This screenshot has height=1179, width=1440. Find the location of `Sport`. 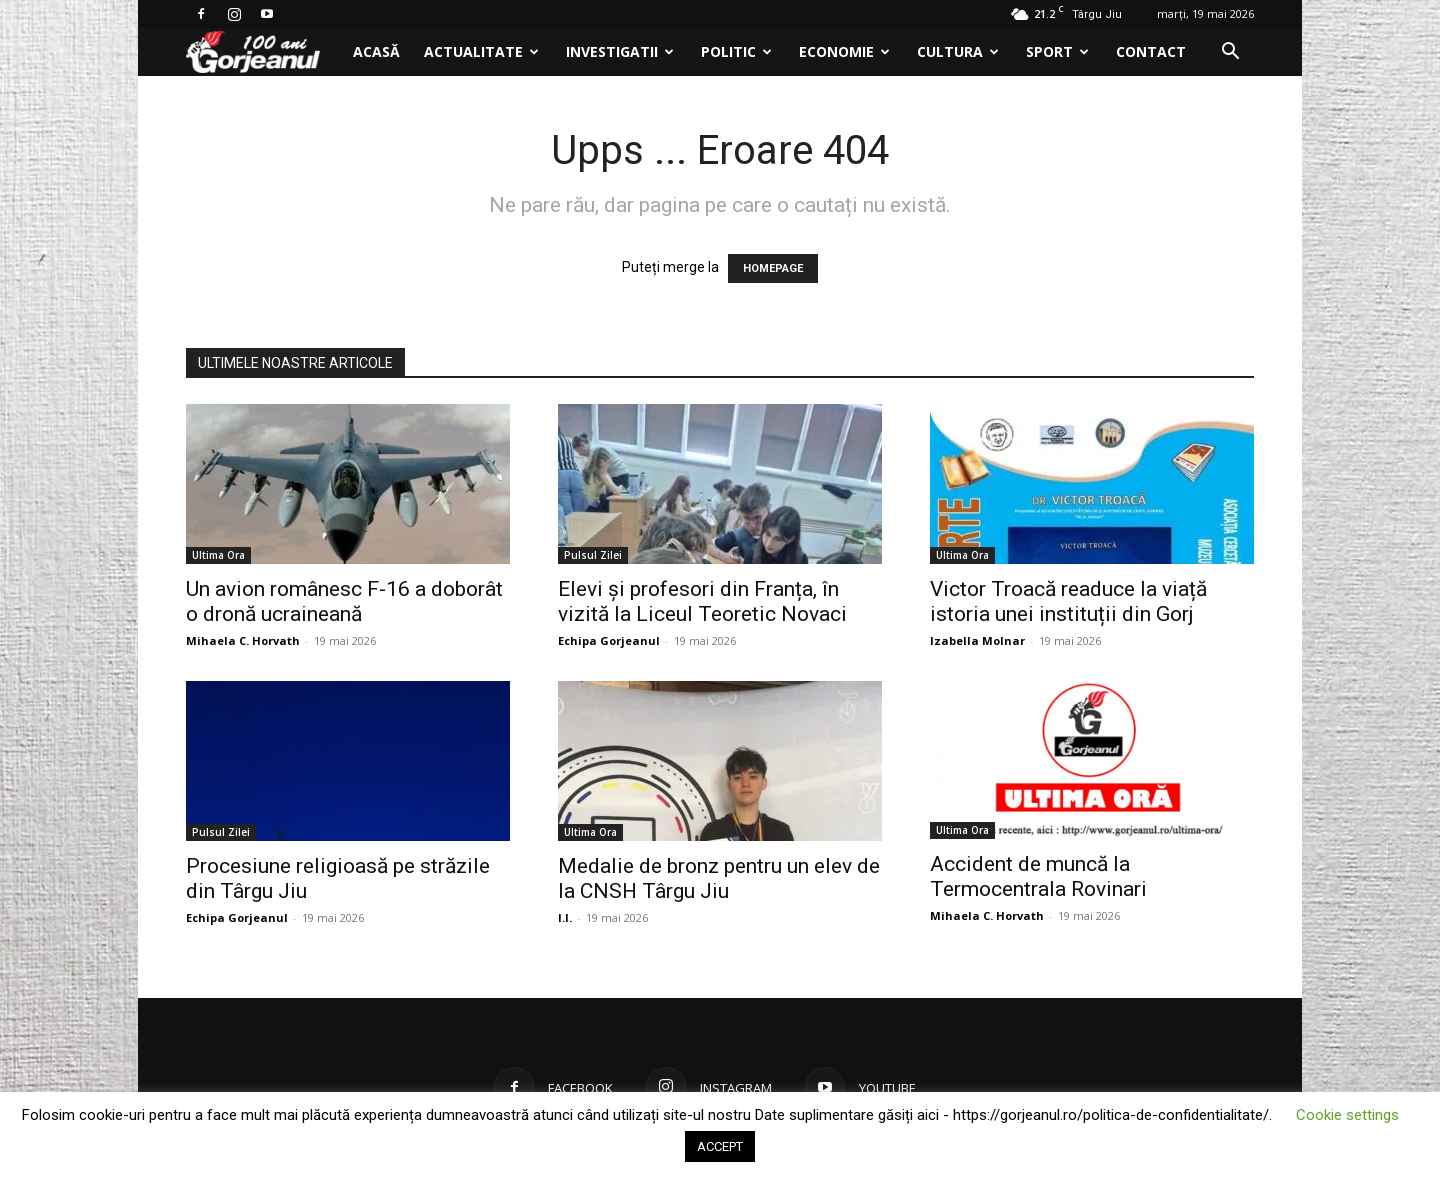

Sport is located at coordinates (1057, 51).